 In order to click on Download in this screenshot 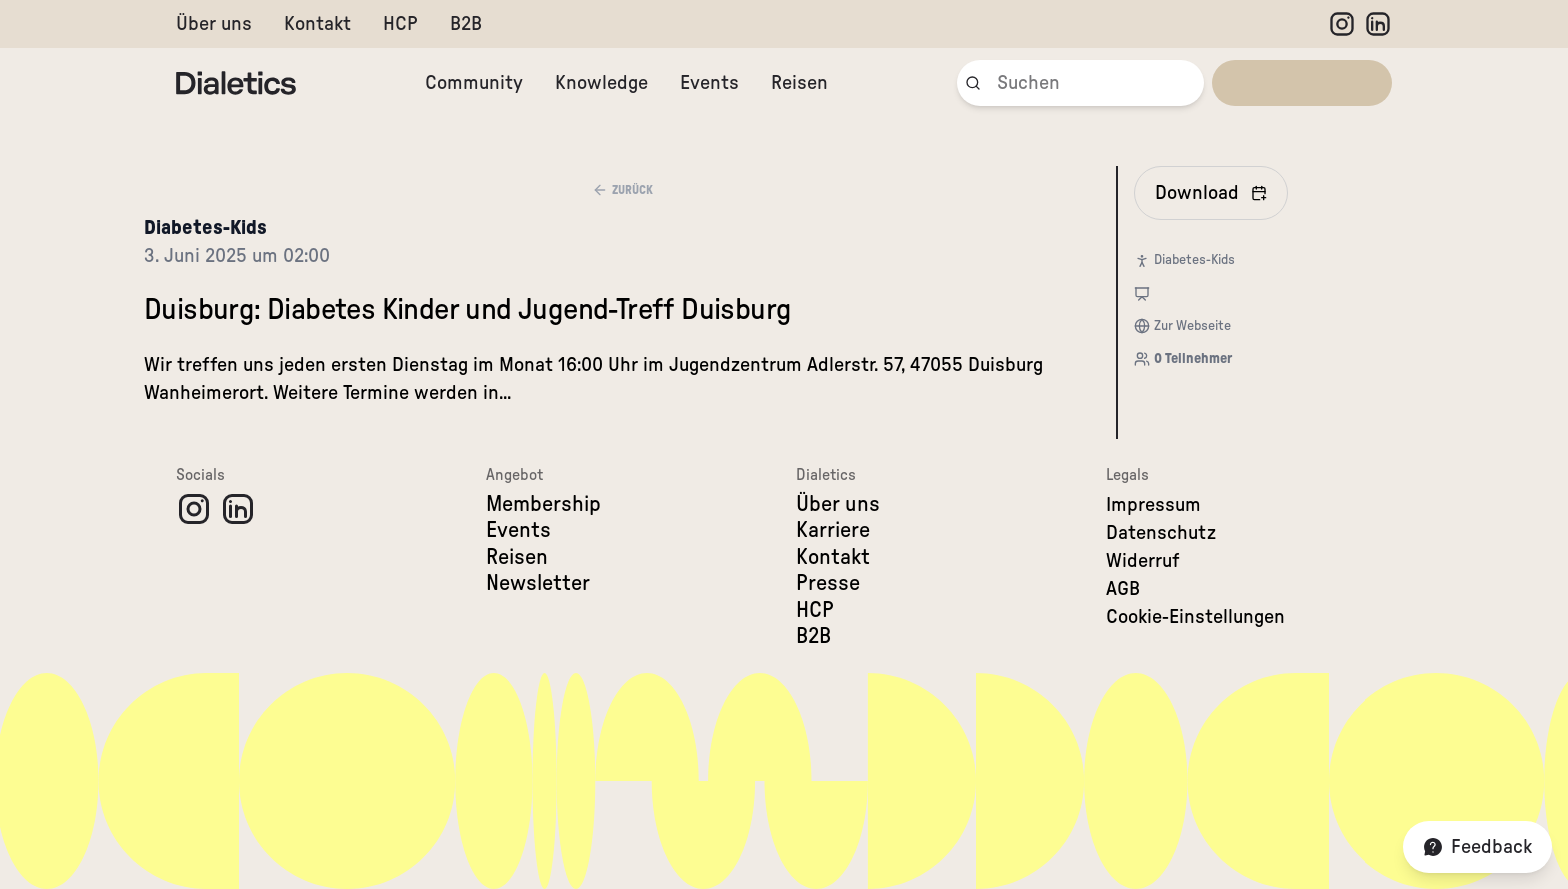, I will do `click(1211, 193)`.